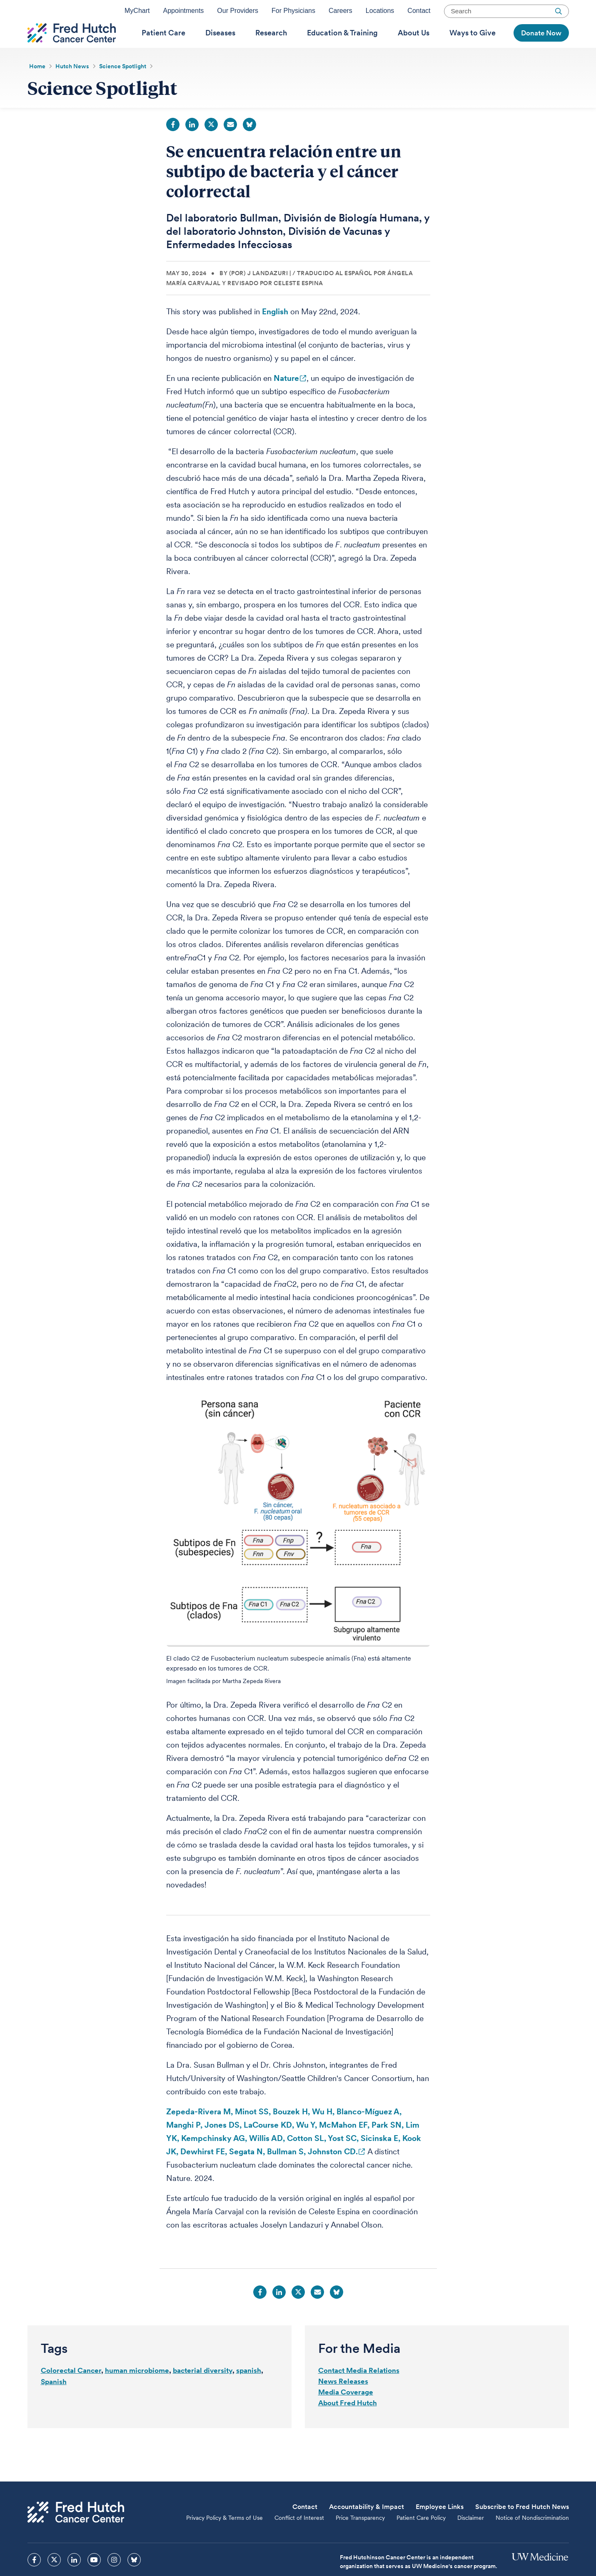 The image size is (596, 2576). Describe the element at coordinates (248, 2391) in the screenshot. I see `spanish` at that location.